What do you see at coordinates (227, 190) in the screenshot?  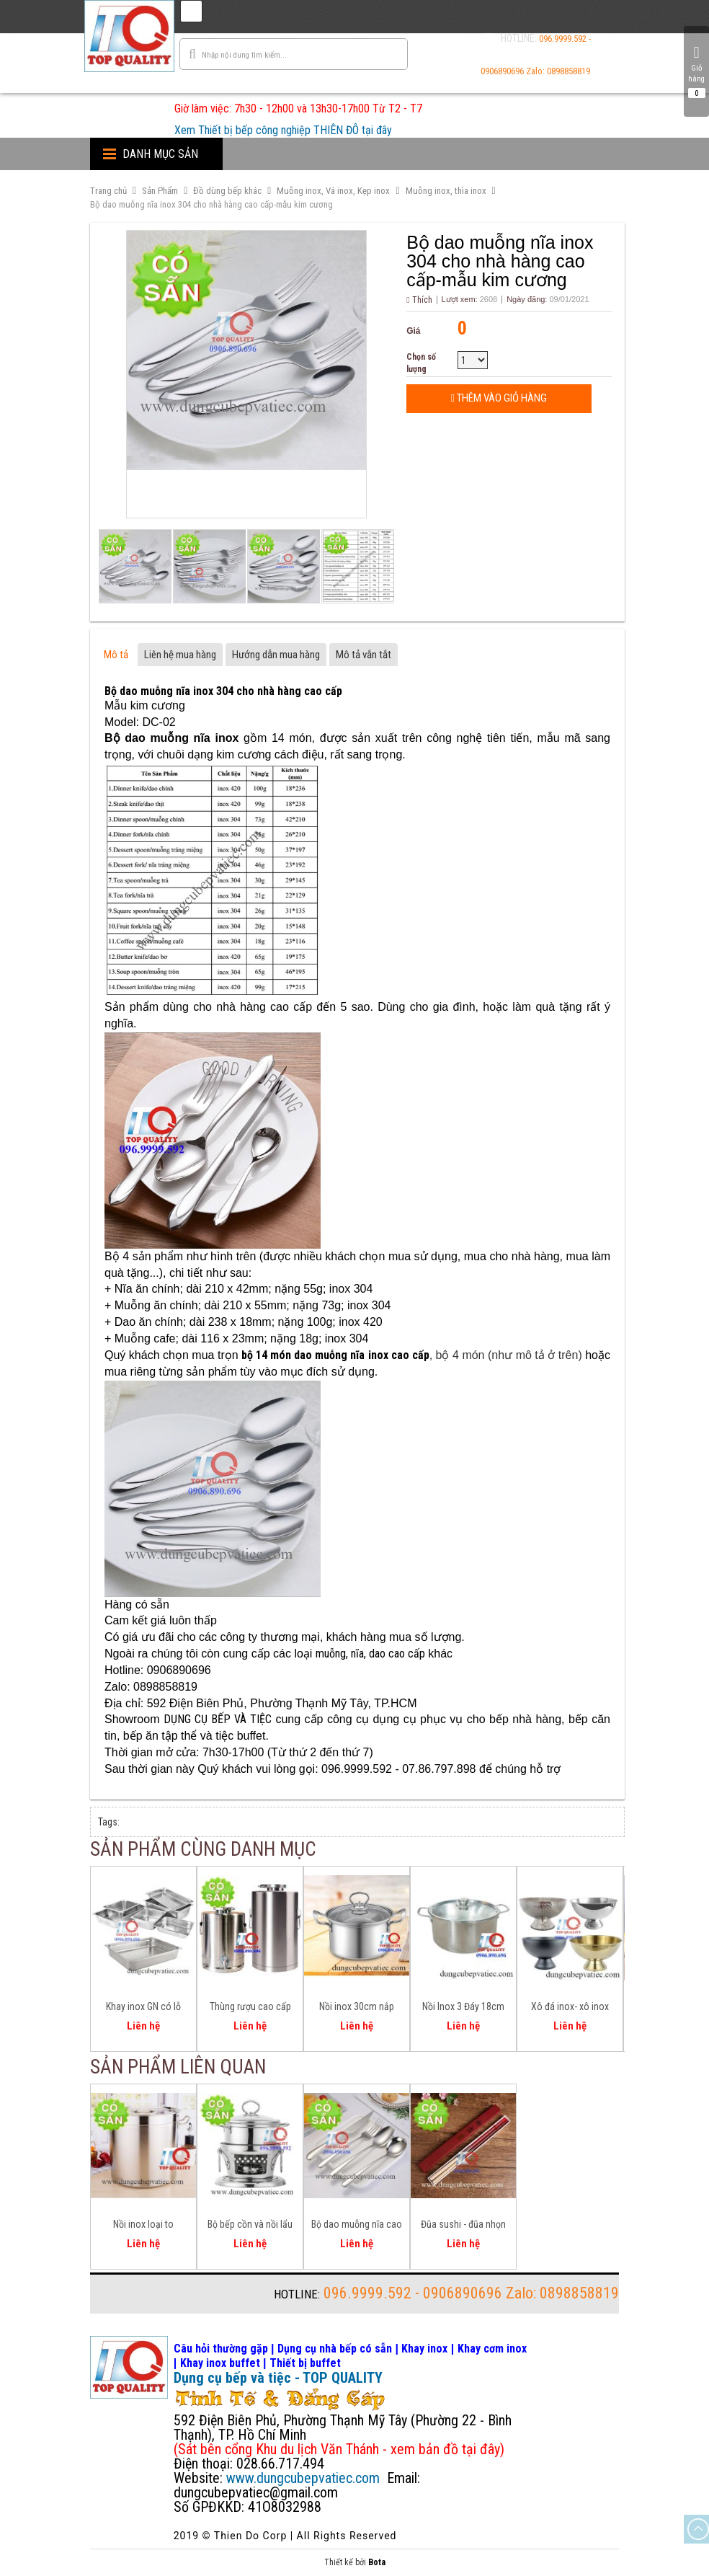 I see `Đồ dùng bếp khác` at bounding box center [227, 190].